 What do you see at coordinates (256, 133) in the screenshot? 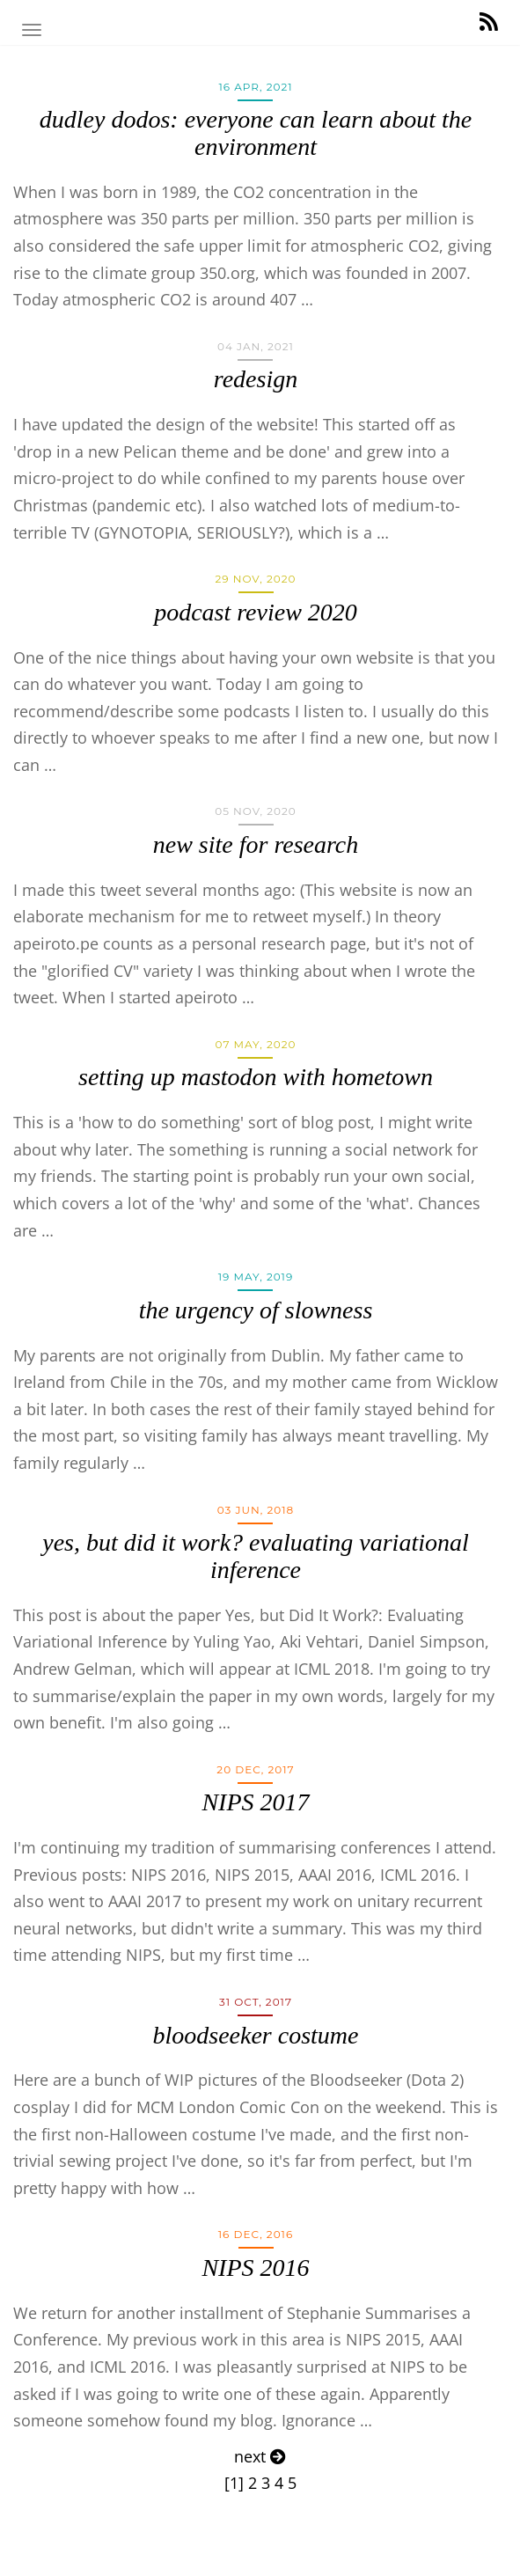
I see `dudley dodos: everyone can learn about the environment` at bounding box center [256, 133].